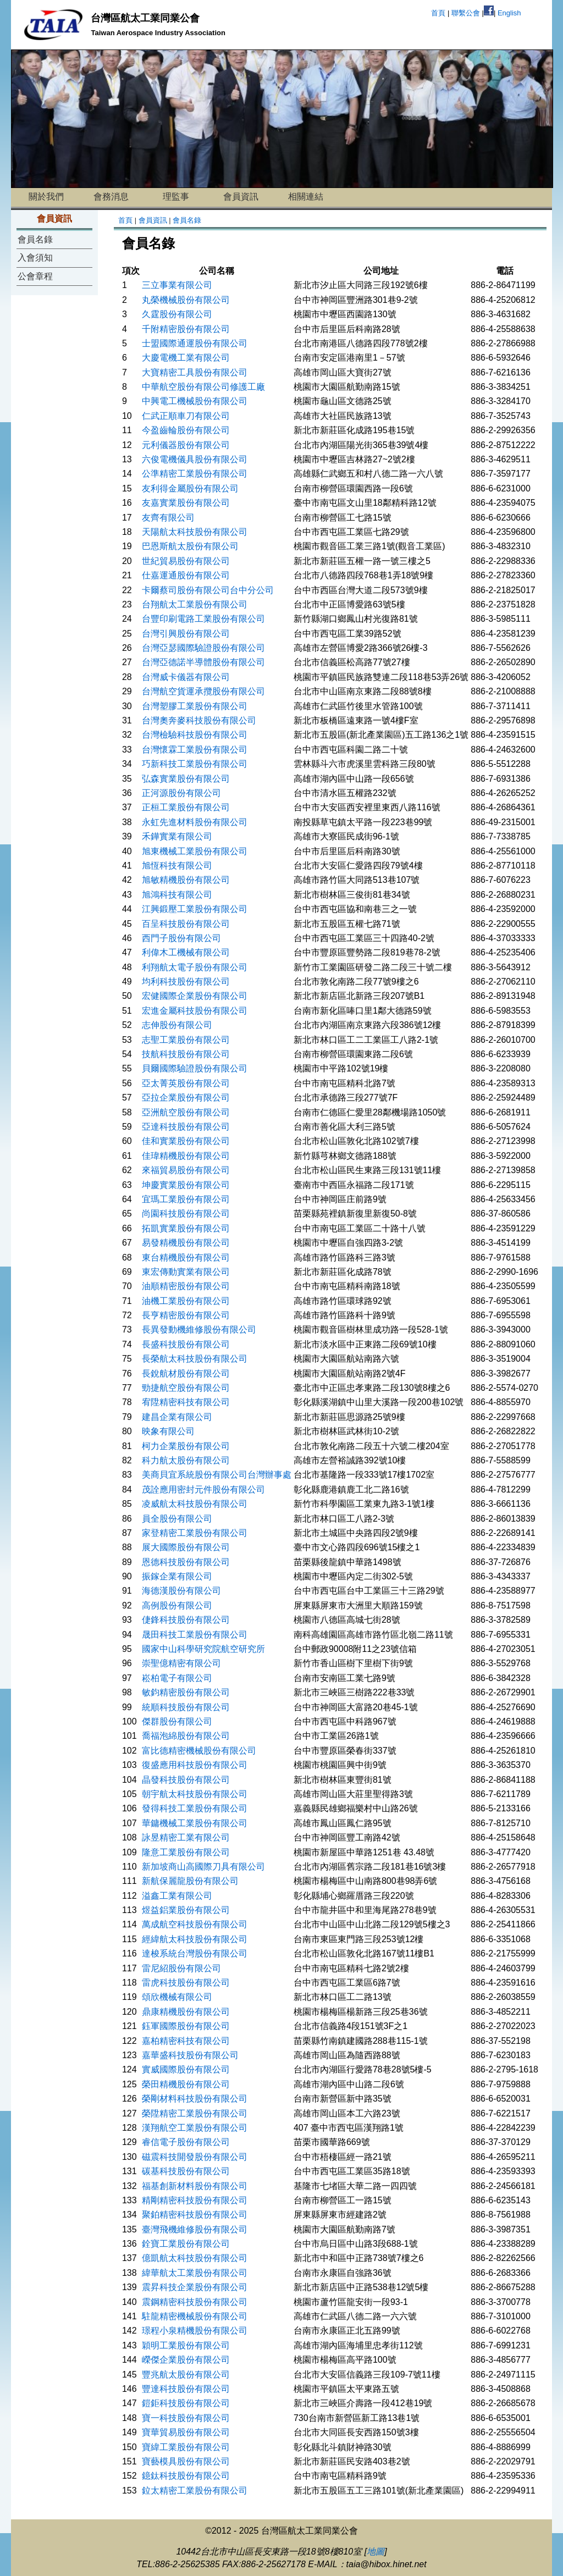  I want to click on 元利儀器股份有限公司, so click(186, 445).